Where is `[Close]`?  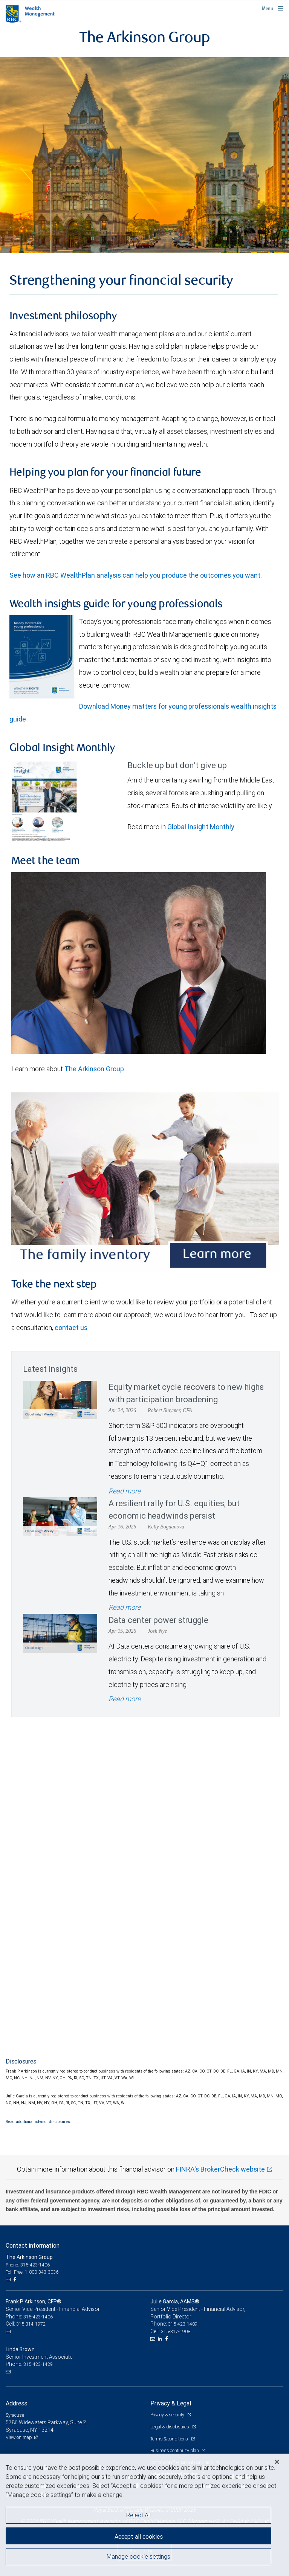
[Close] is located at coordinates (277, 2462).